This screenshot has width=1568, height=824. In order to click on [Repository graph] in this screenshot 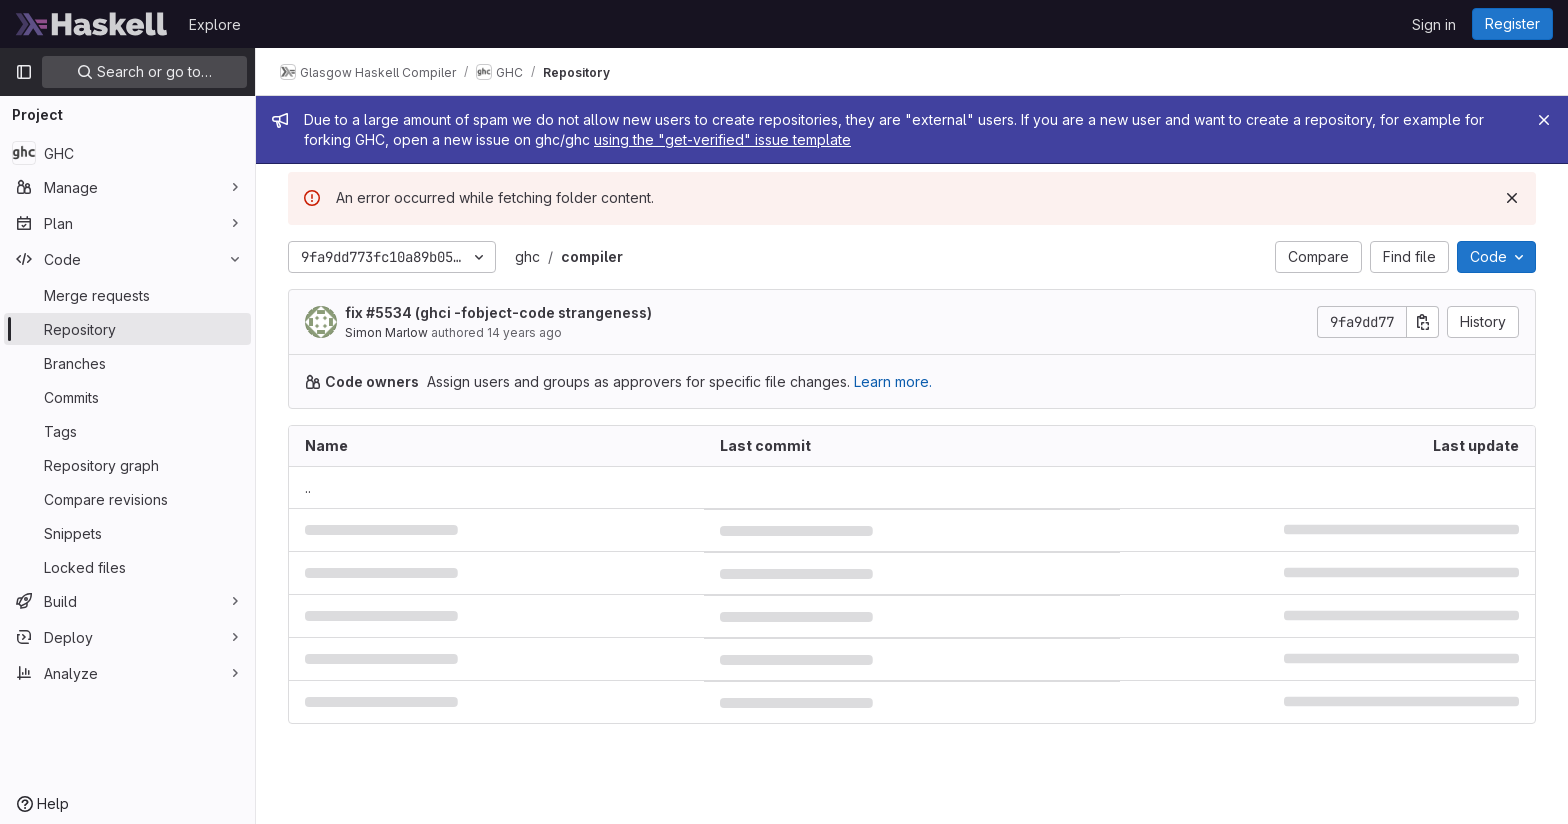, I will do `click(127, 465)`.